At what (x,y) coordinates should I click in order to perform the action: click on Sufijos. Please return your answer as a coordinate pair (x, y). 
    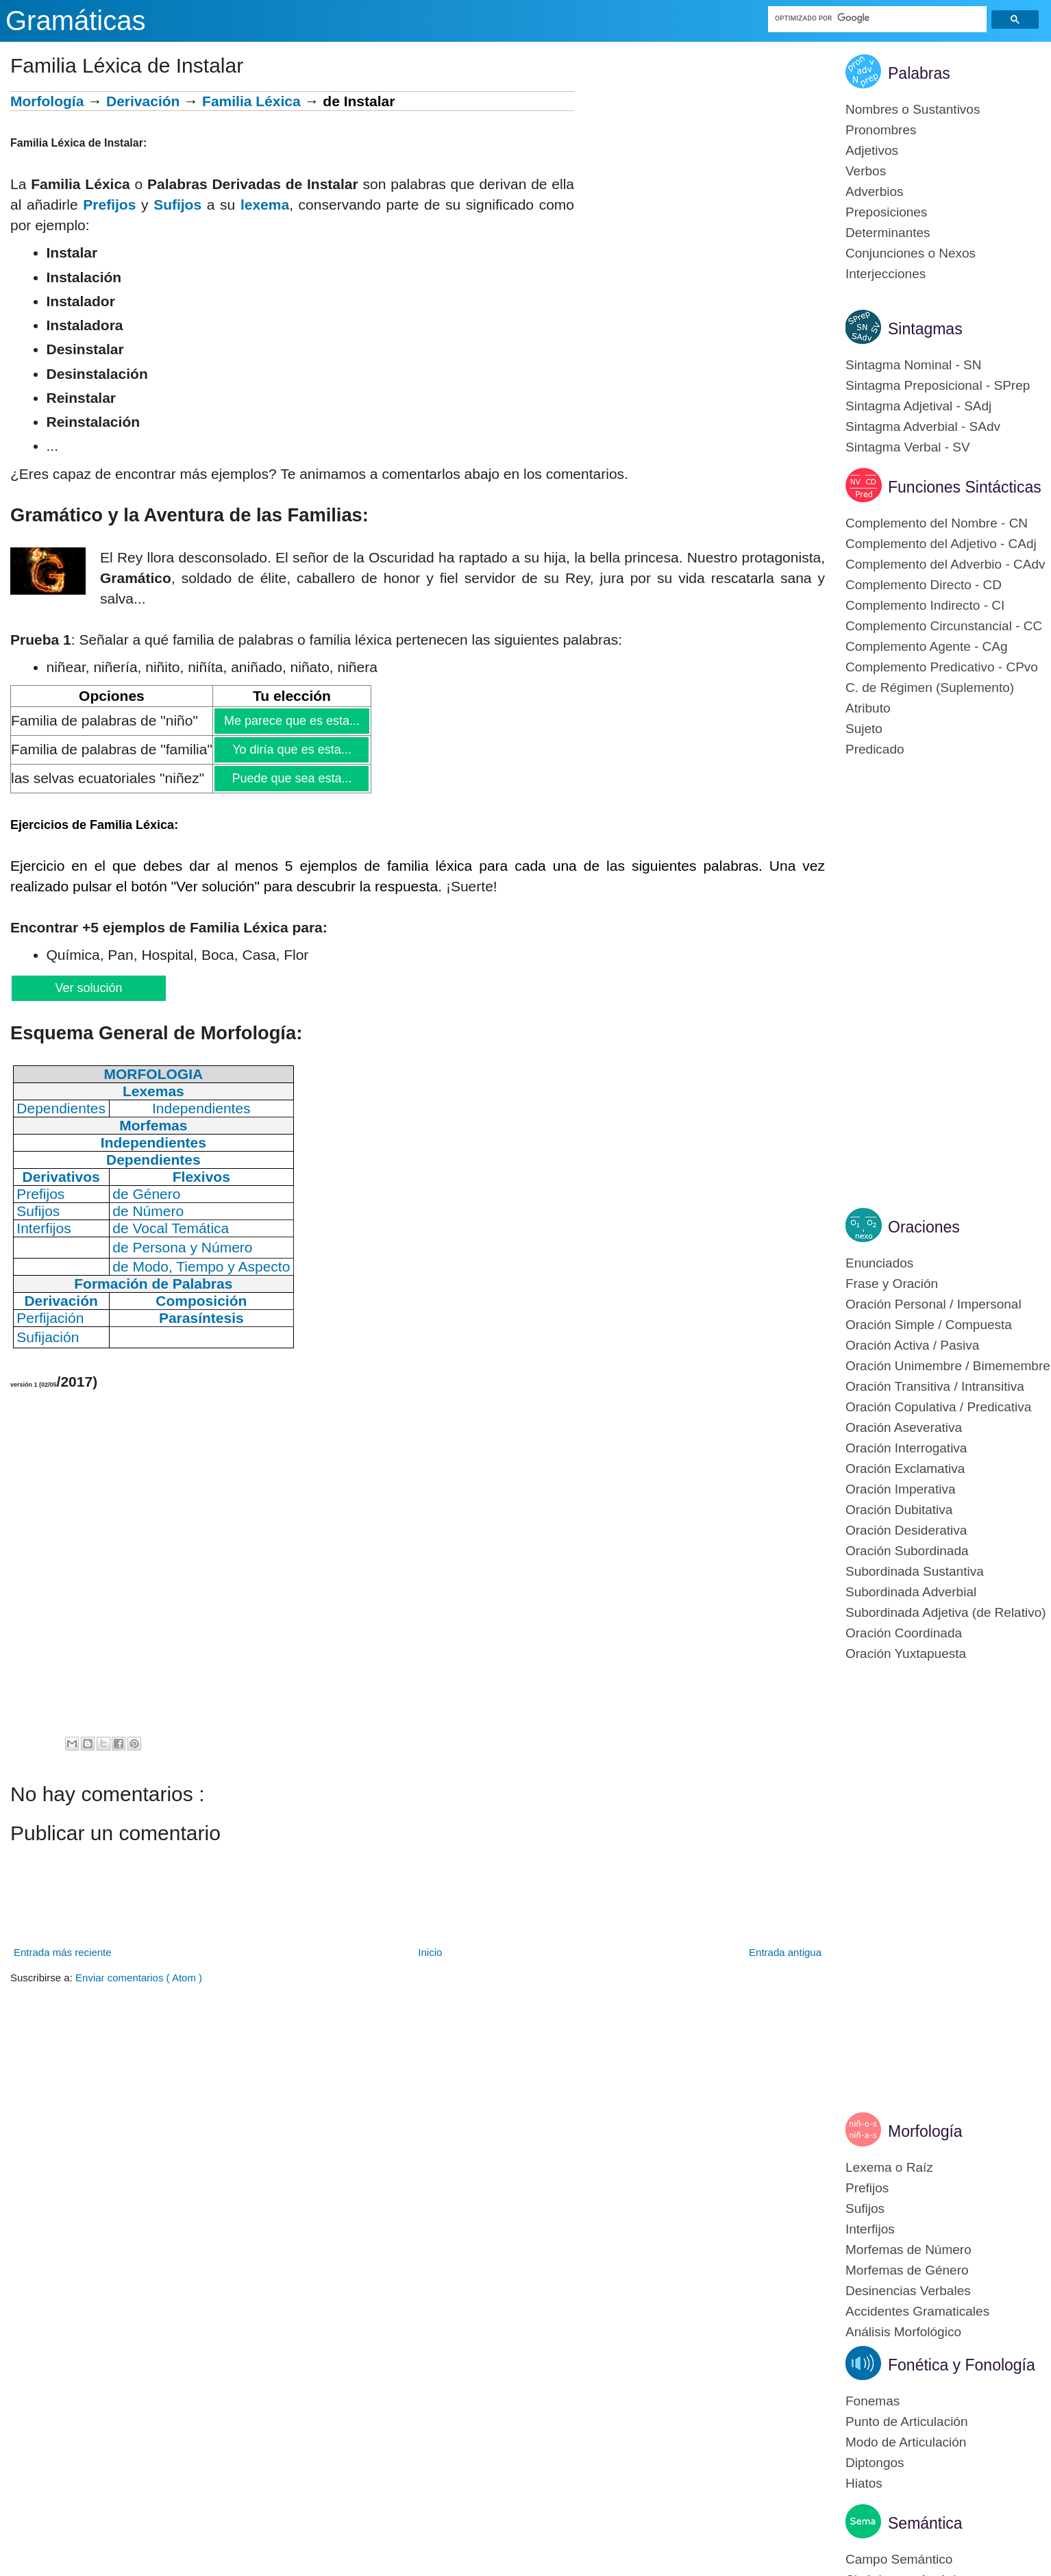
    Looking at the image, I should click on (177, 204).